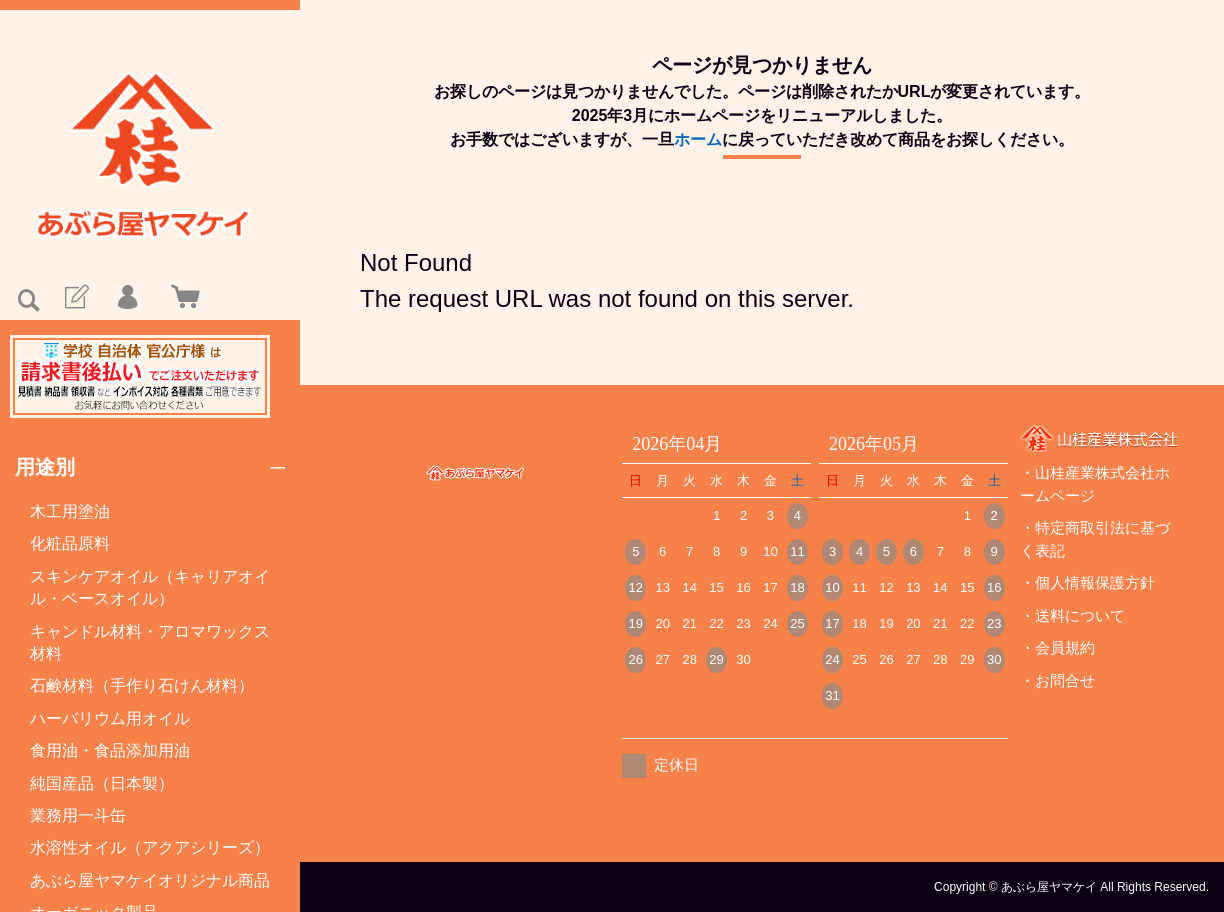 Image resolution: width=1224 pixels, height=912 pixels. Describe the element at coordinates (150, 880) in the screenshot. I see `あぶら屋ヤマケイオリジナル商品` at that location.